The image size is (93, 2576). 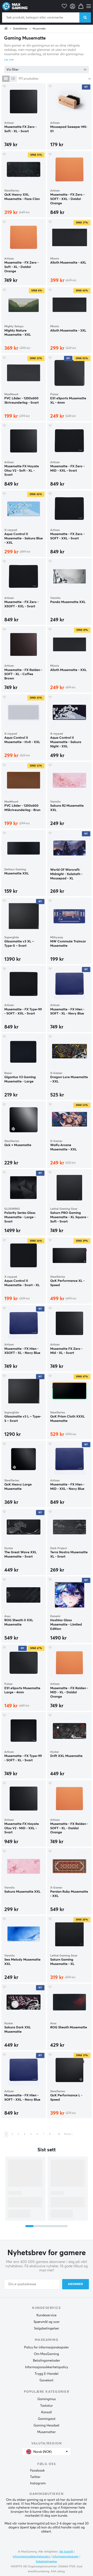 I want to click on Kundeservice, so click(x=46, y=2315).